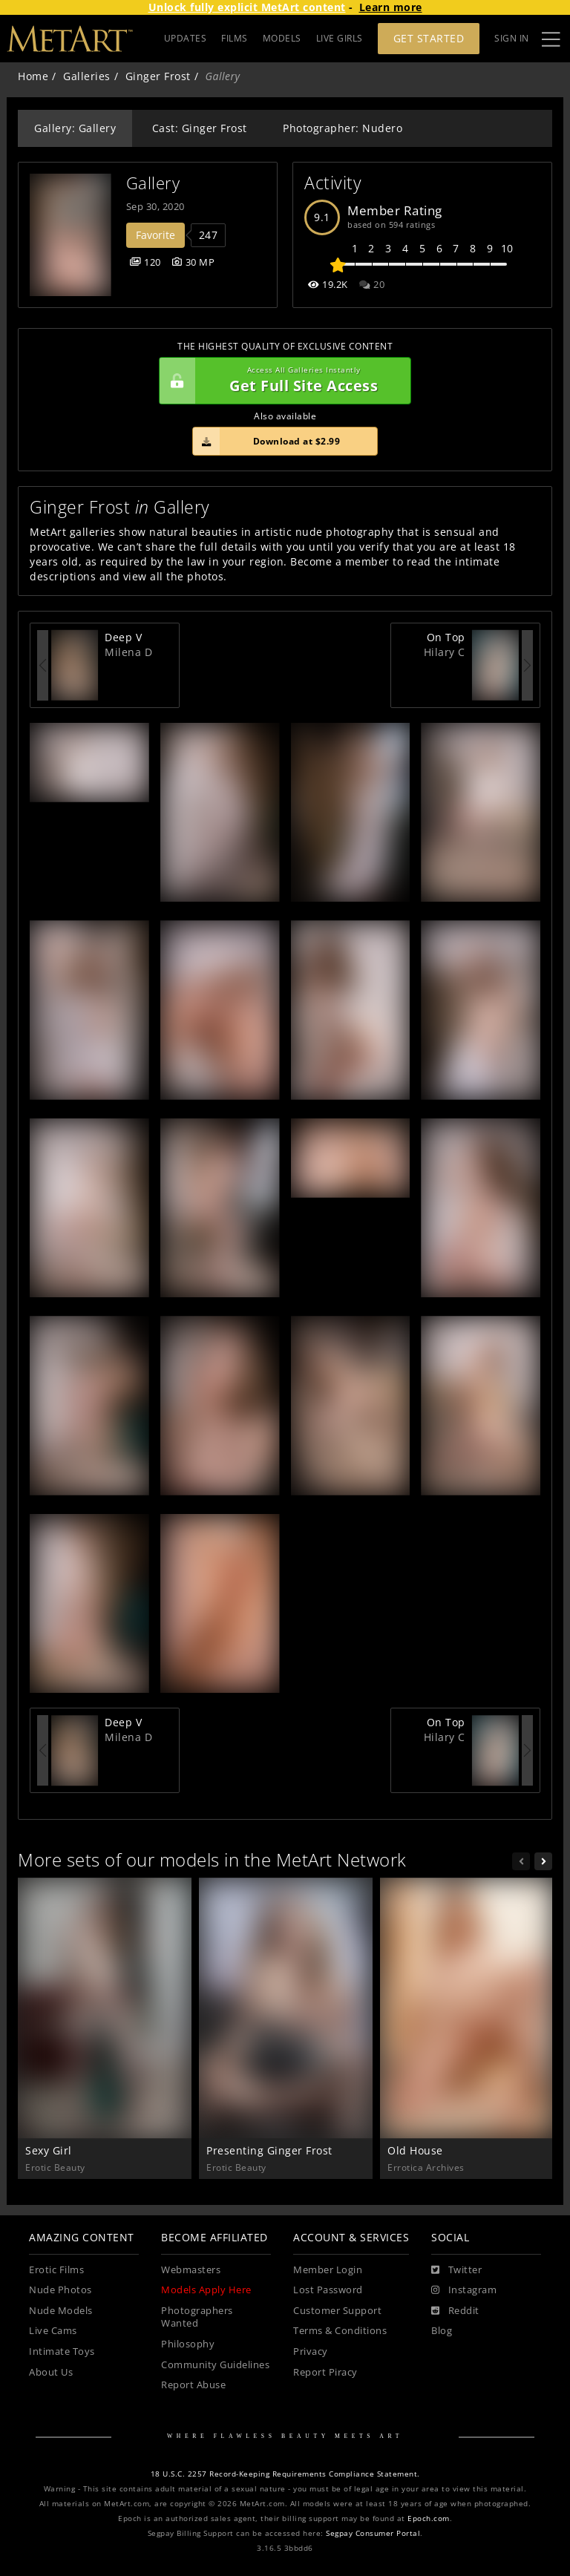 Image resolution: width=570 pixels, height=2576 pixels. I want to click on Customer Support, so click(337, 2310).